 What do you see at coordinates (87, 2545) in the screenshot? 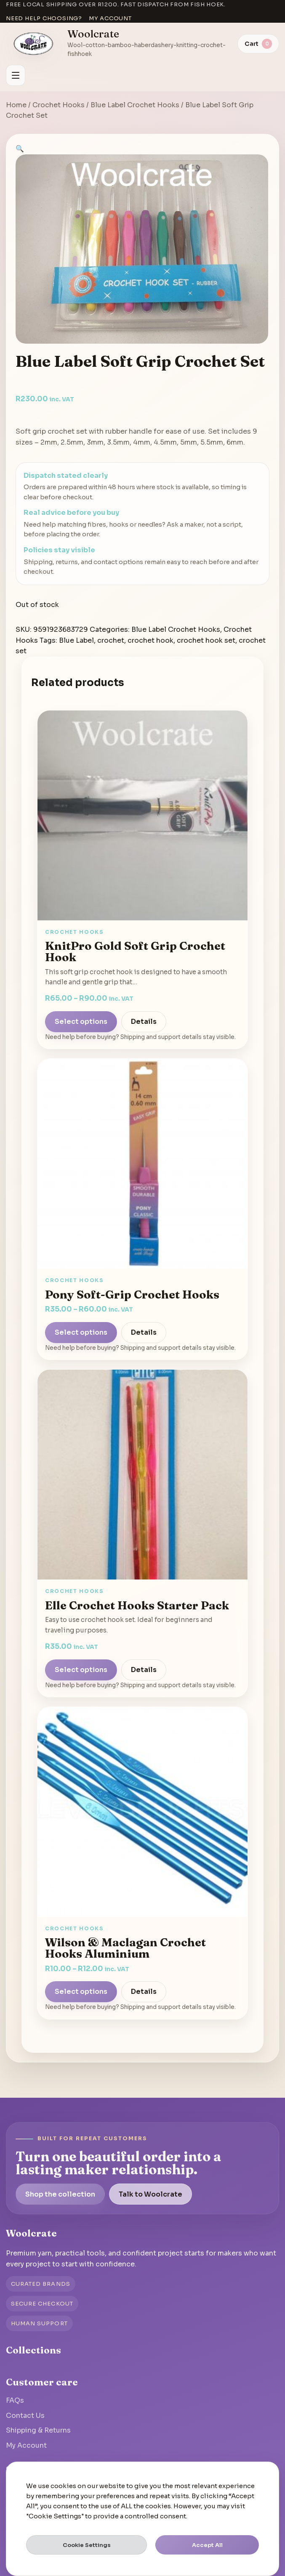
I see `Cookie Settings [button]` at bounding box center [87, 2545].